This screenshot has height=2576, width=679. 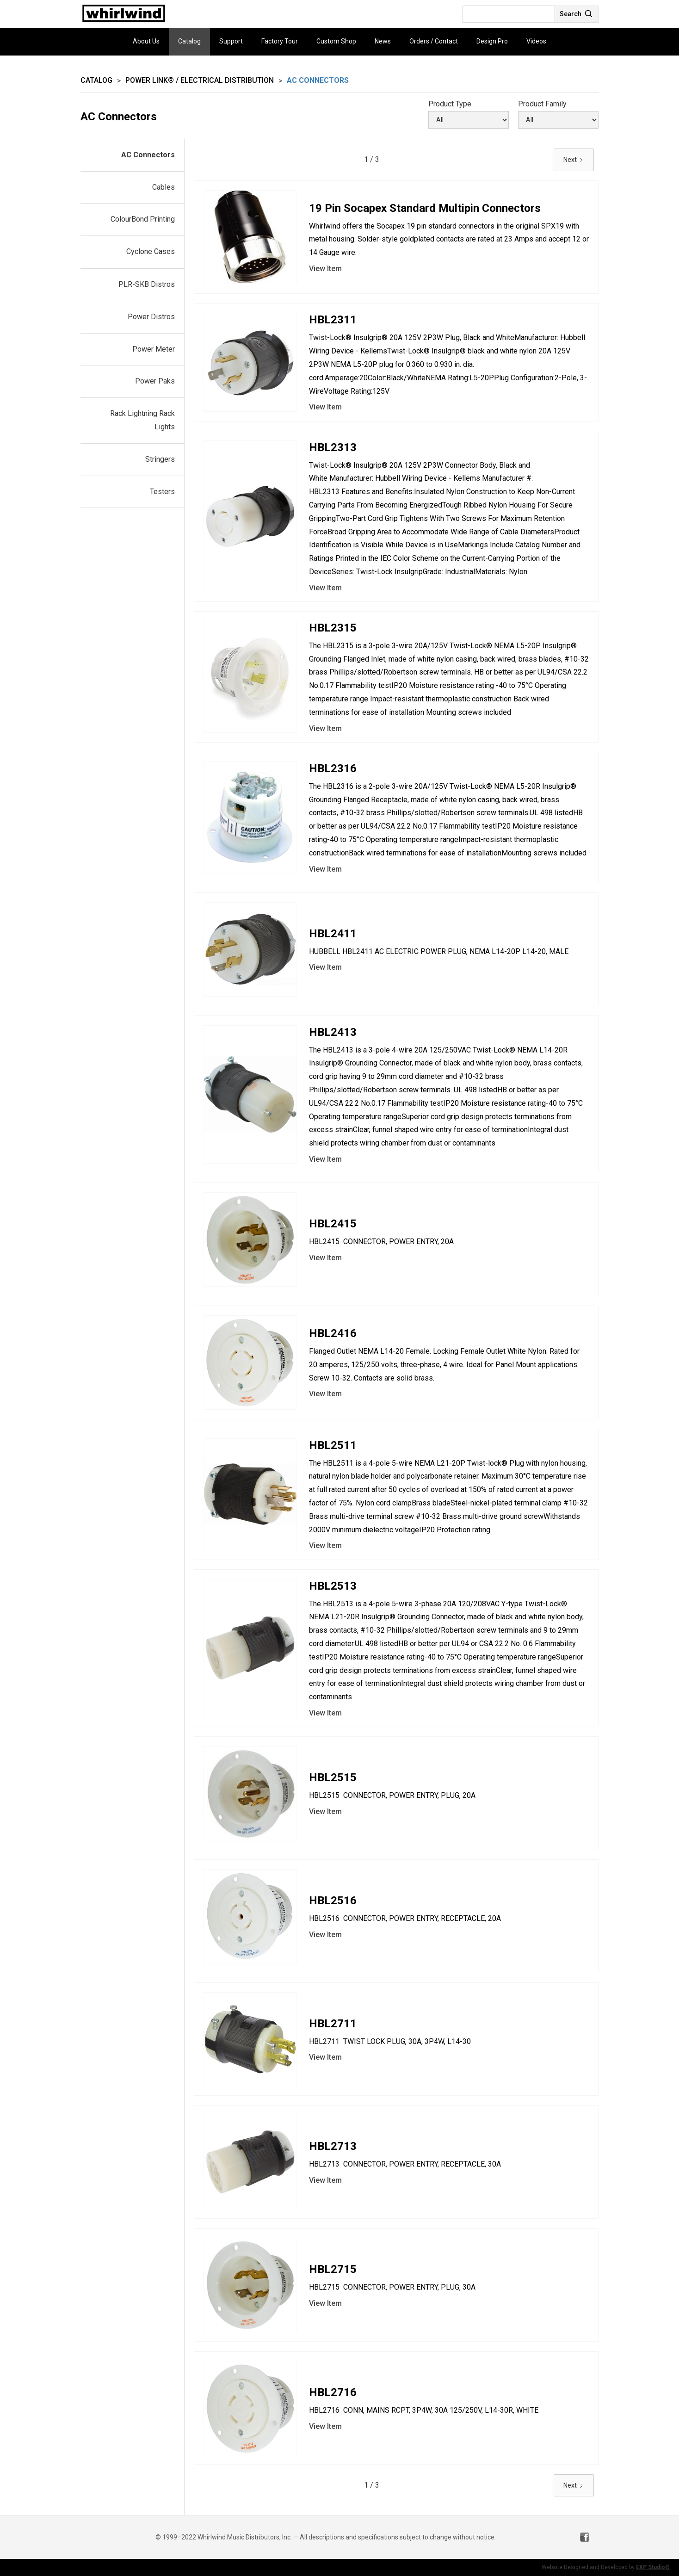 I want to click on Factory Tour, so click(x=279, y=41).